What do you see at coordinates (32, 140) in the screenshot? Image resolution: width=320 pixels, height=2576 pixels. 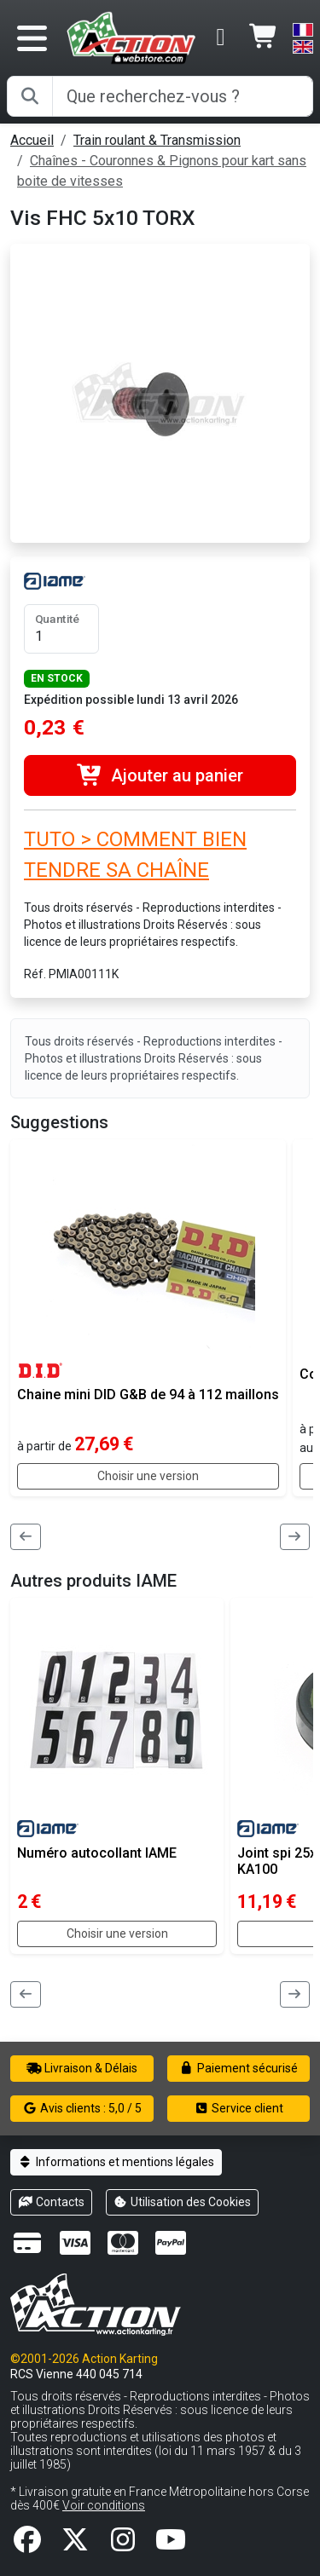 I see `Accueil` at bounding box center [32, 140].